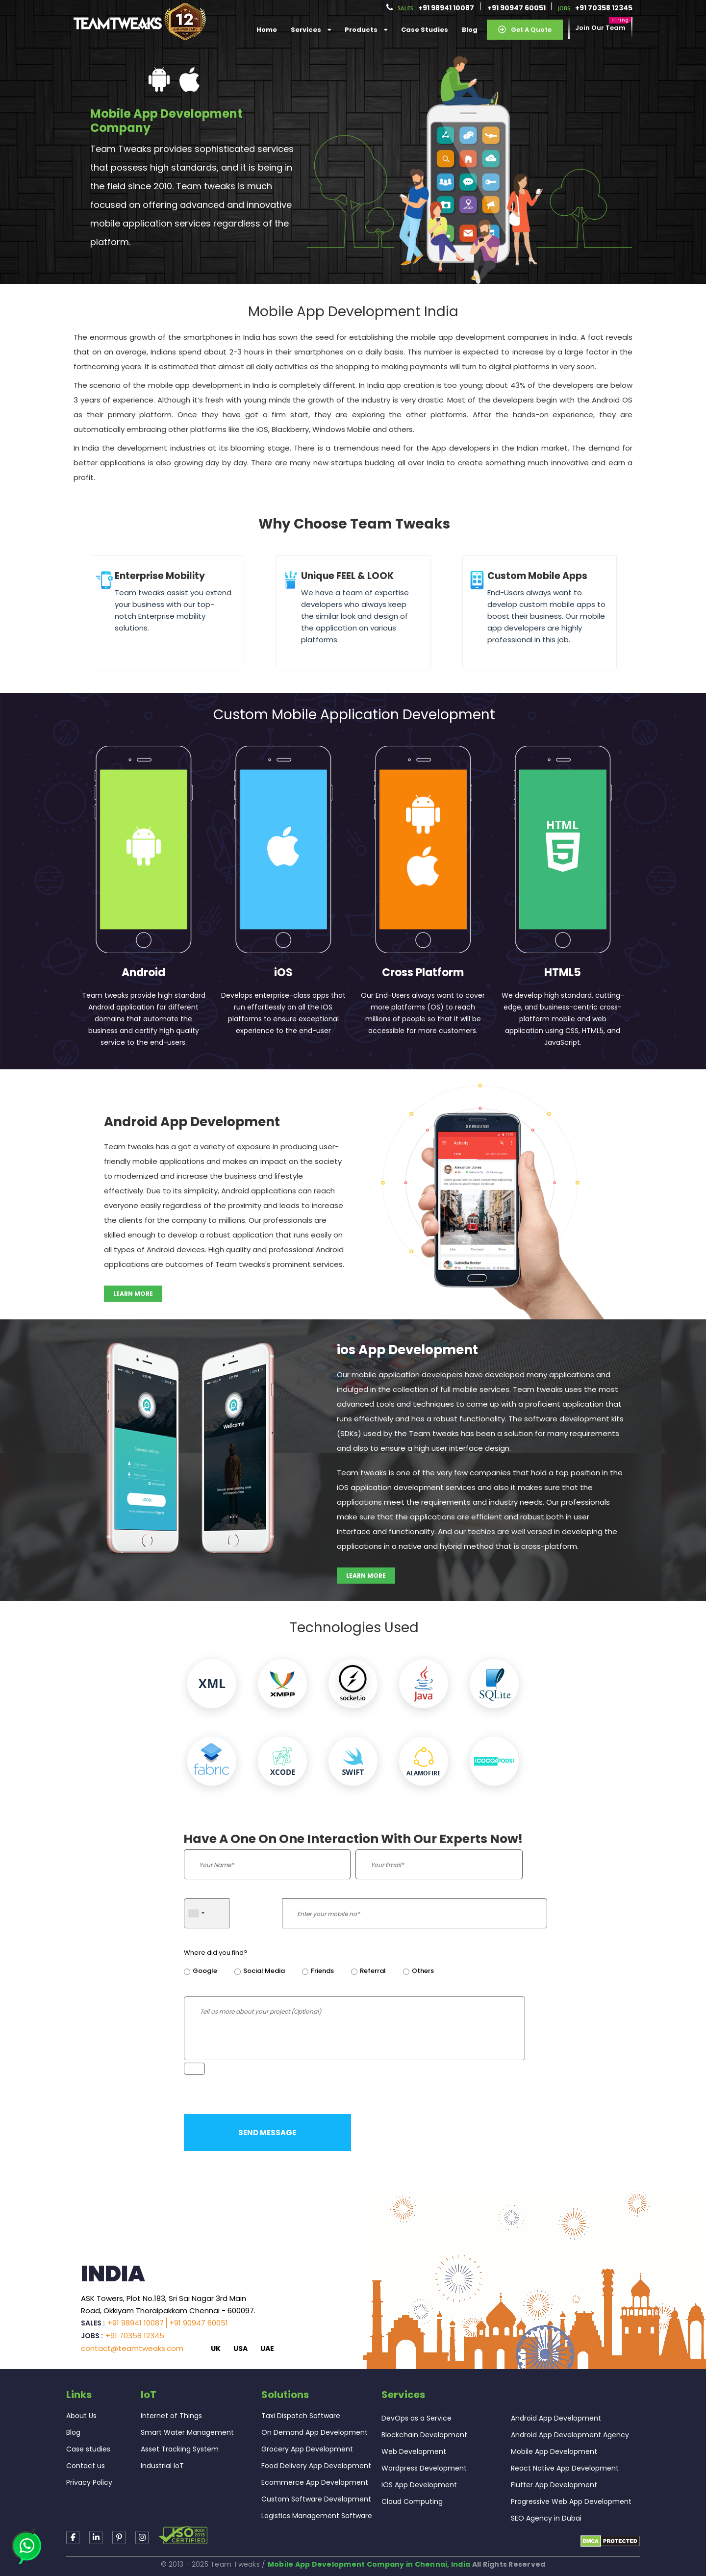 The image size is (706, 2576). I want to click on SEO Agency in Dubai, so click(546, 2518).